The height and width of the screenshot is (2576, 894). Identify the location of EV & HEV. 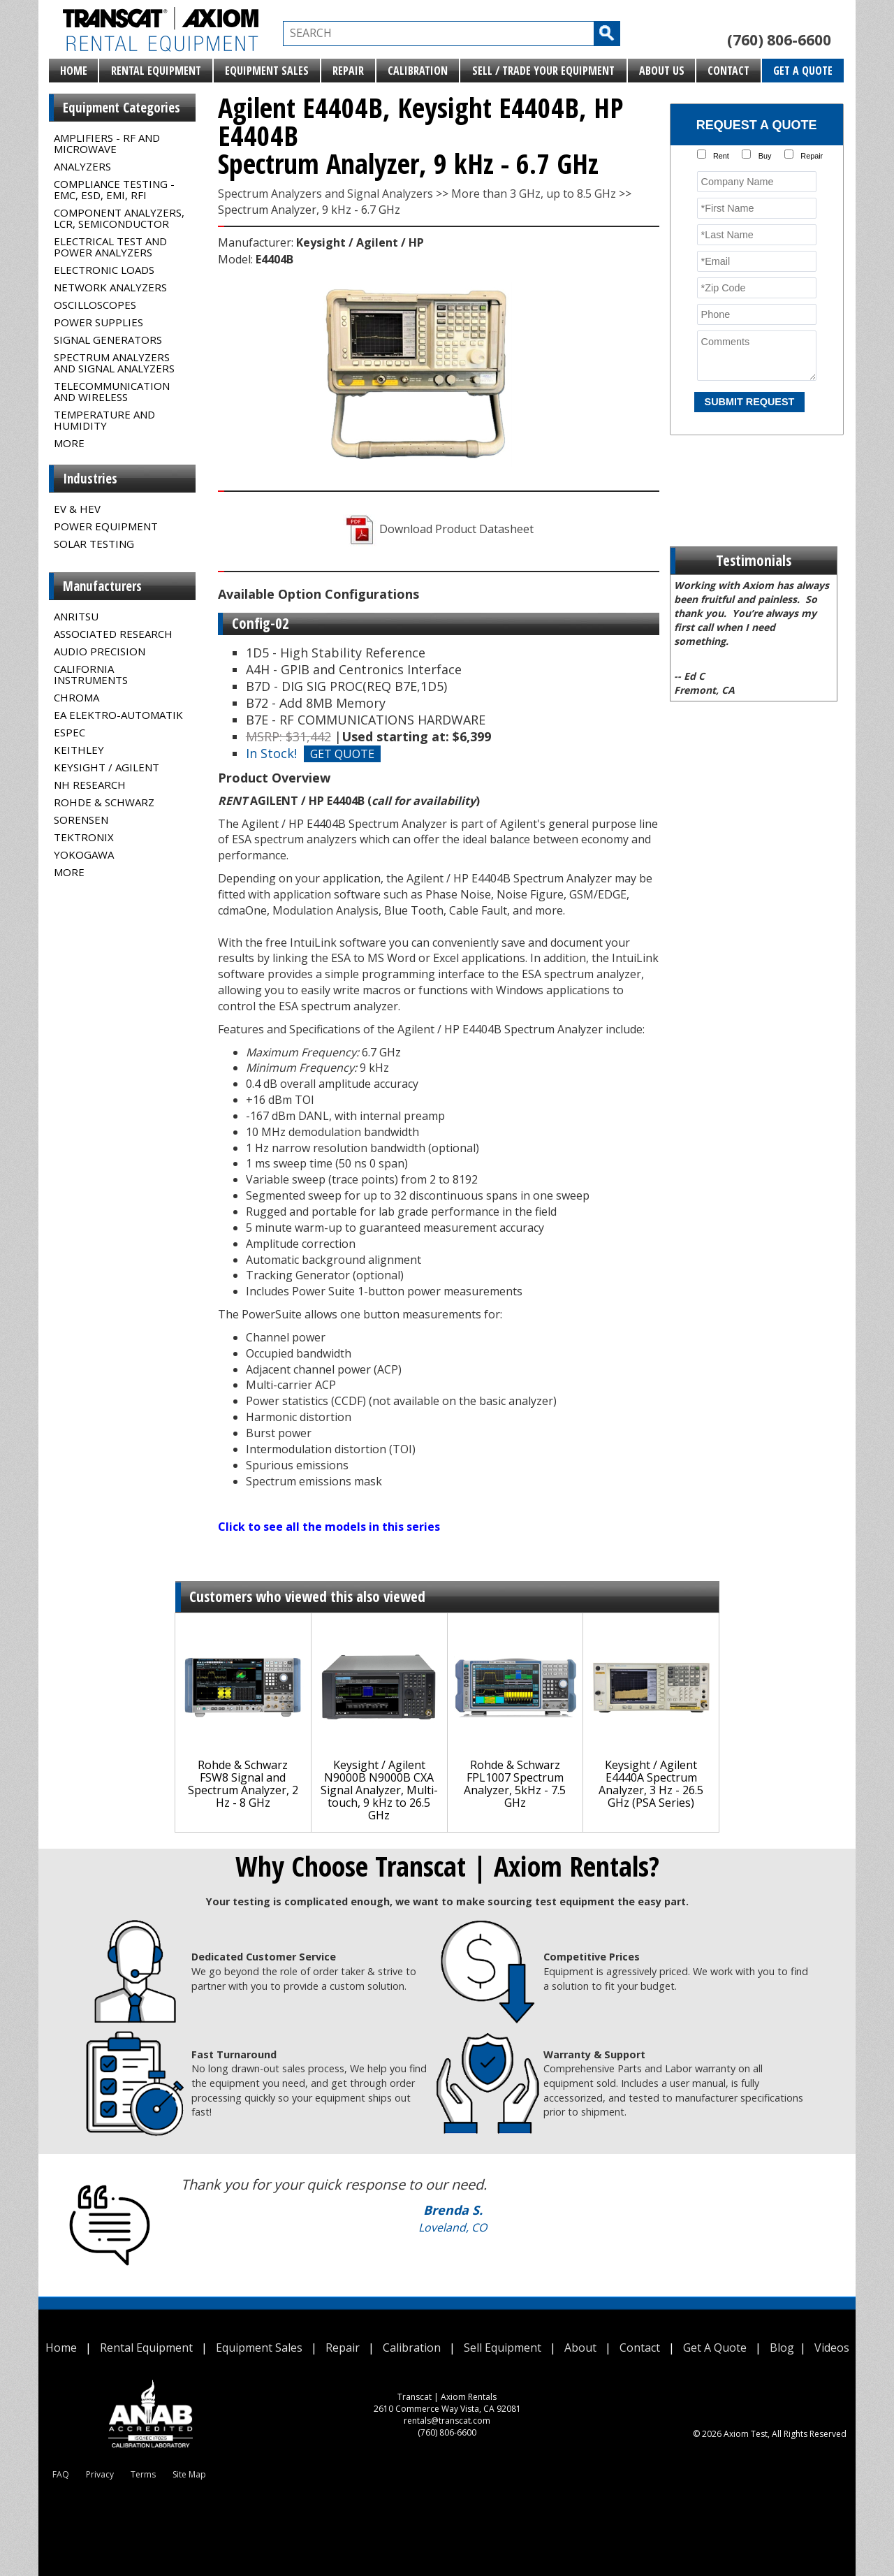
(77, 509).